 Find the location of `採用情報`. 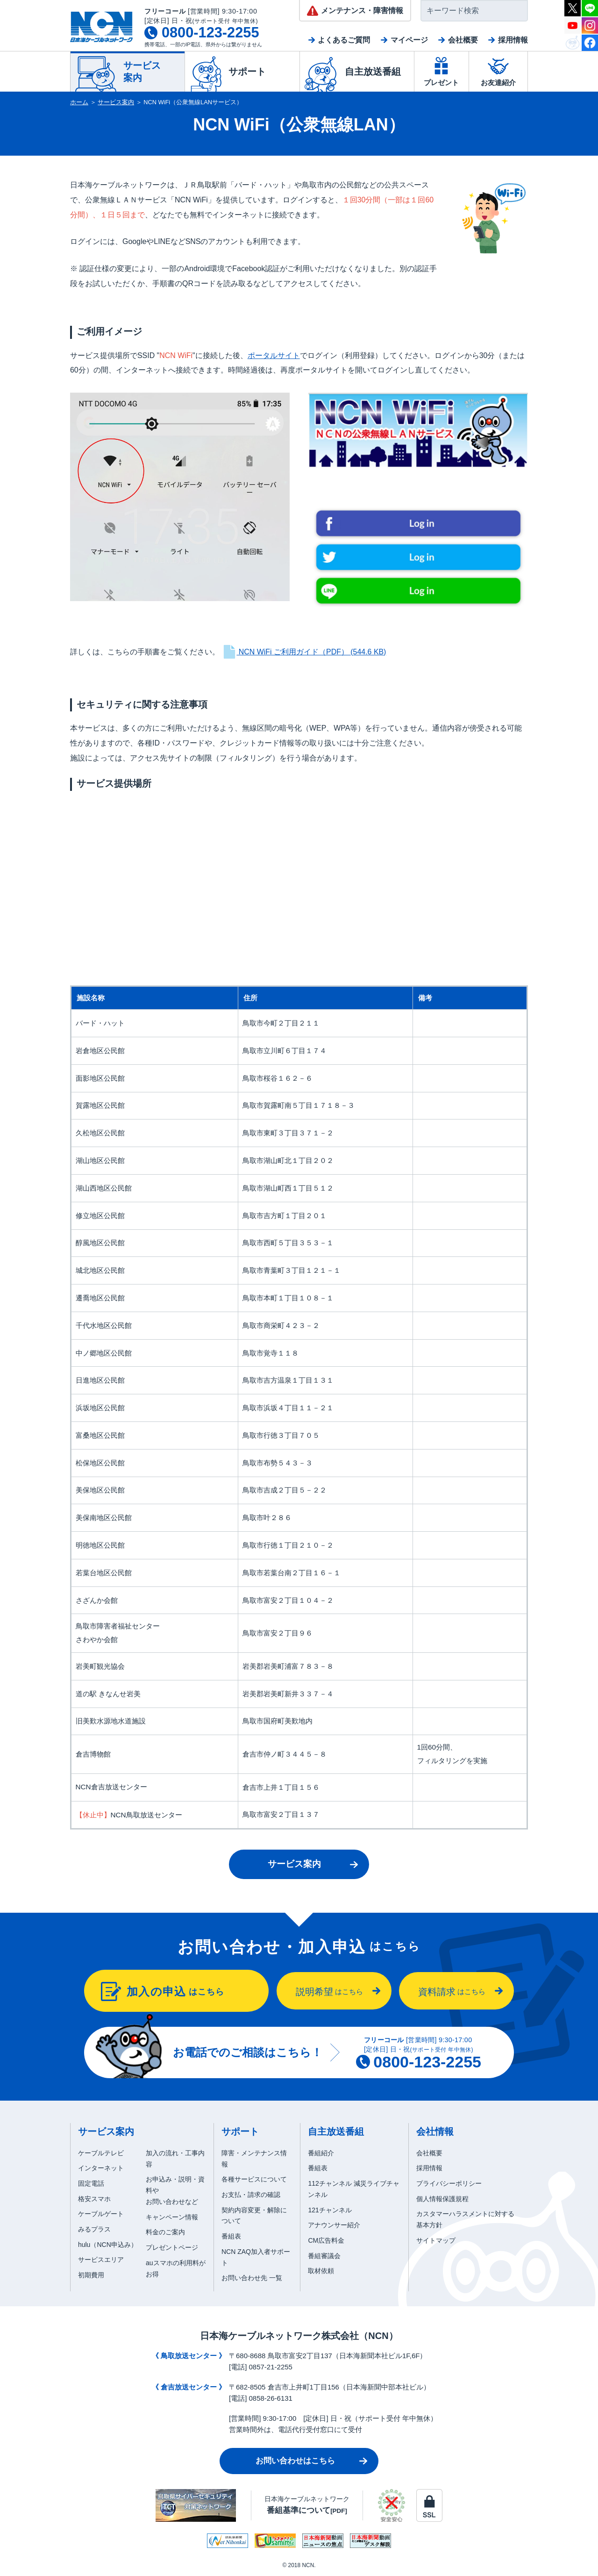

採用情報 is located at coordinates (513, 40).